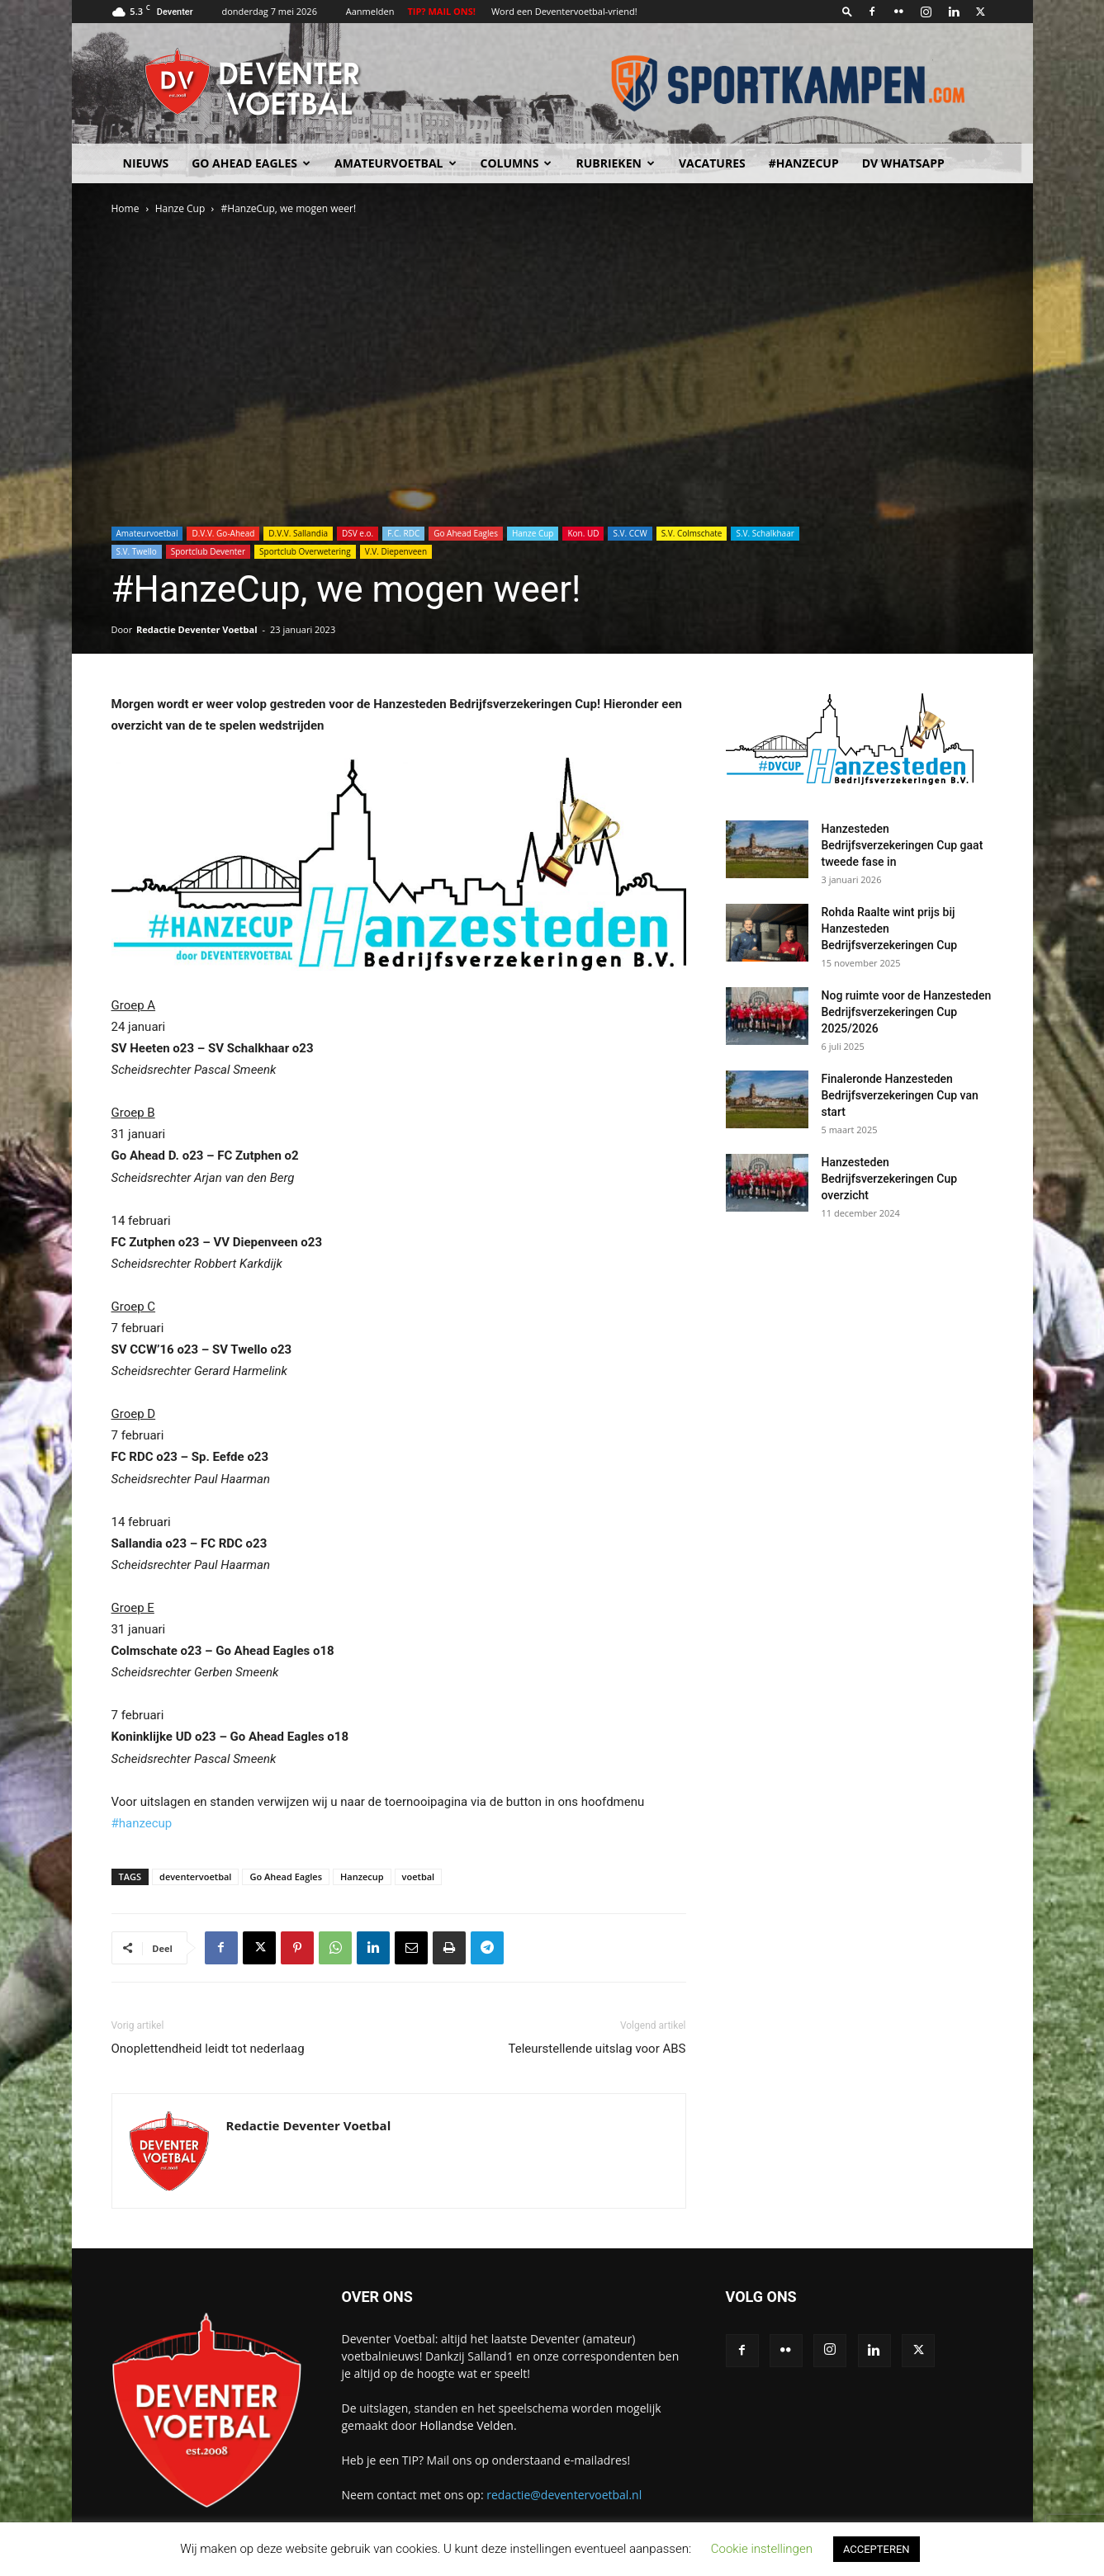 Image resolution: width=1104 pixels, height=2576 pixels. I want to click on Amateurvoetbal, so click(395, 163).